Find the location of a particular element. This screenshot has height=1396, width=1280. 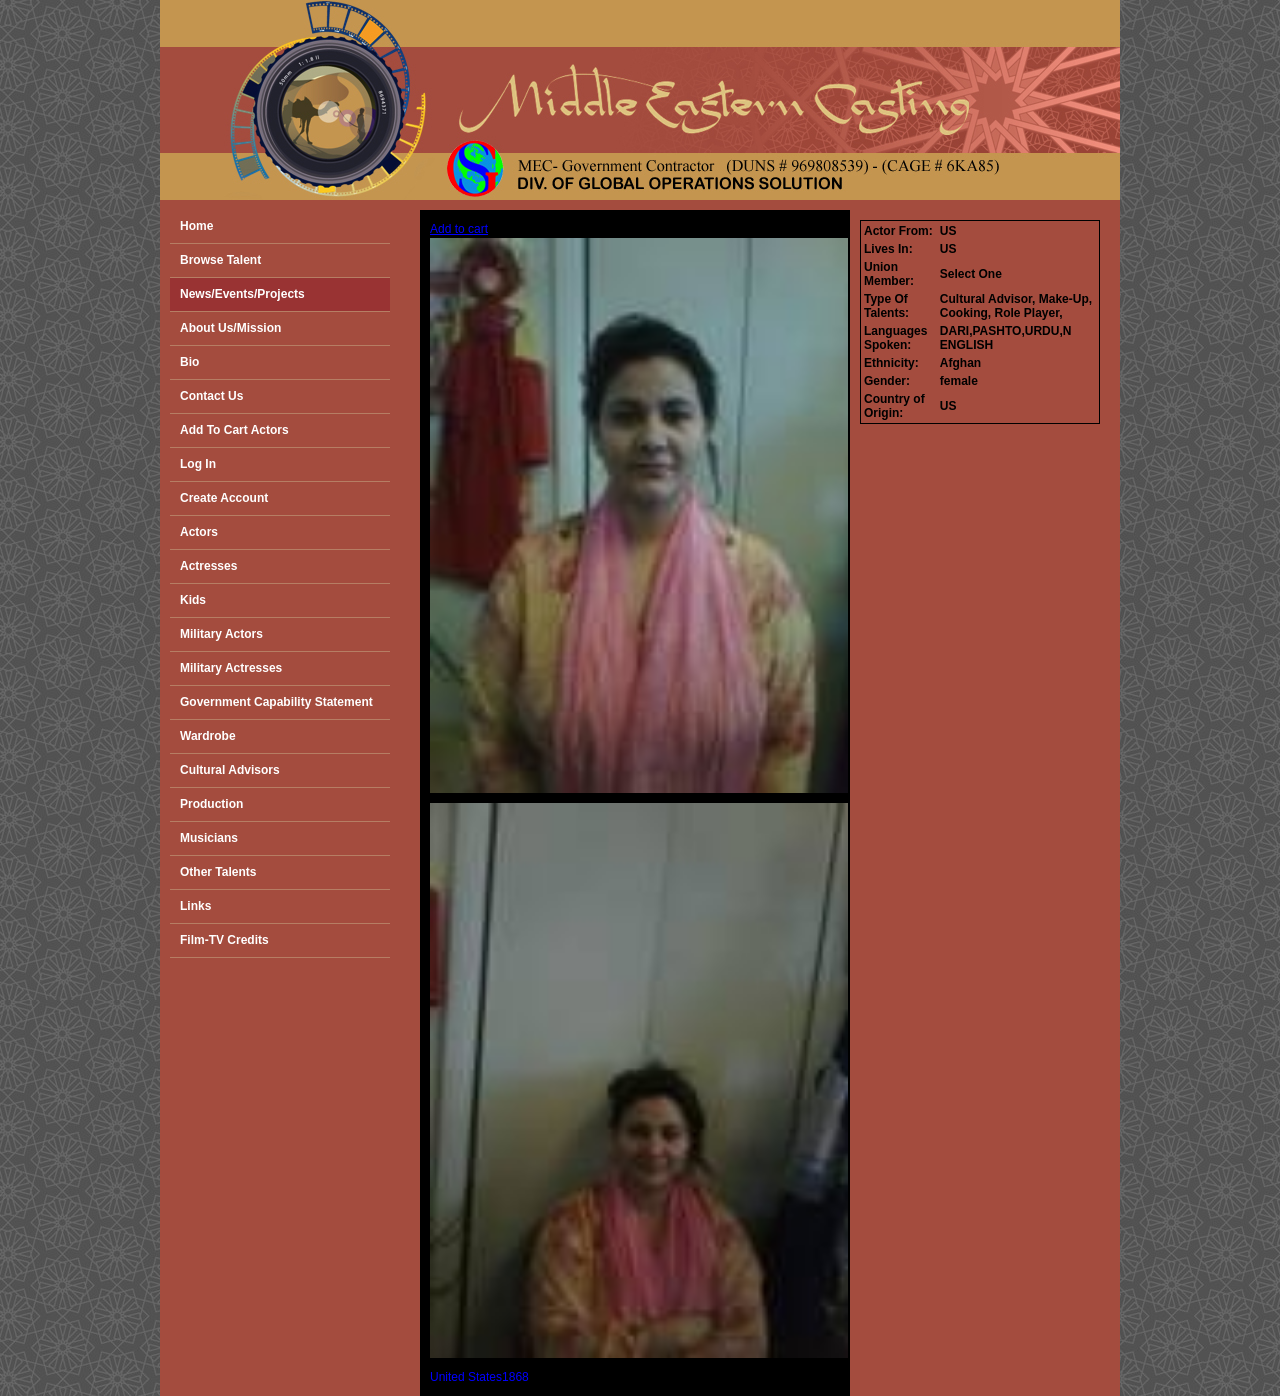

Cultural Advisors is located at coordinates (230, 770).